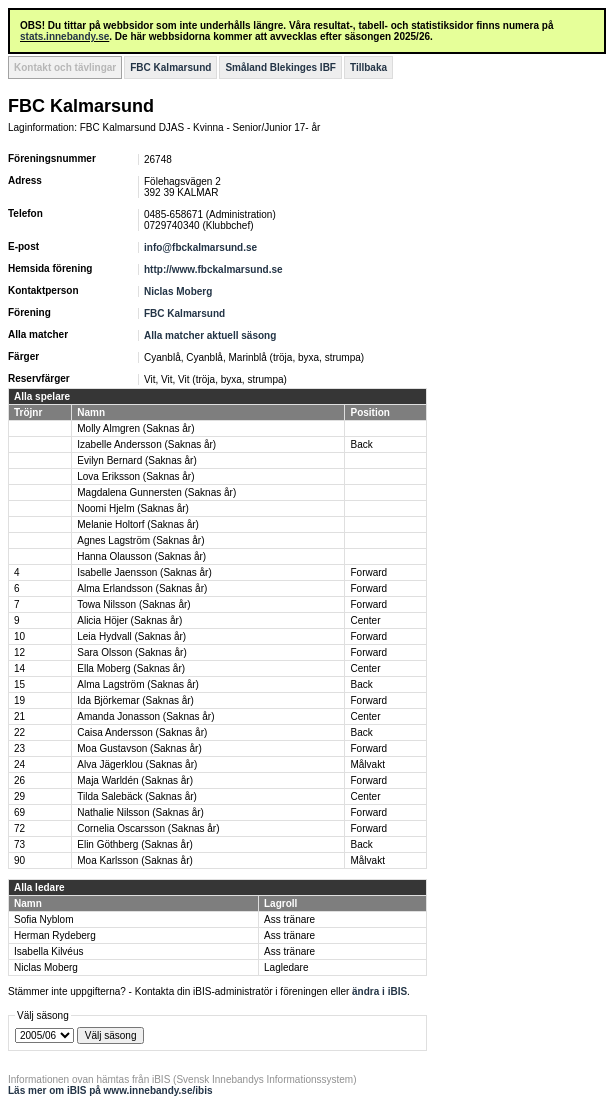  I want to click on Herman Rydeberg, so click(55, 935).